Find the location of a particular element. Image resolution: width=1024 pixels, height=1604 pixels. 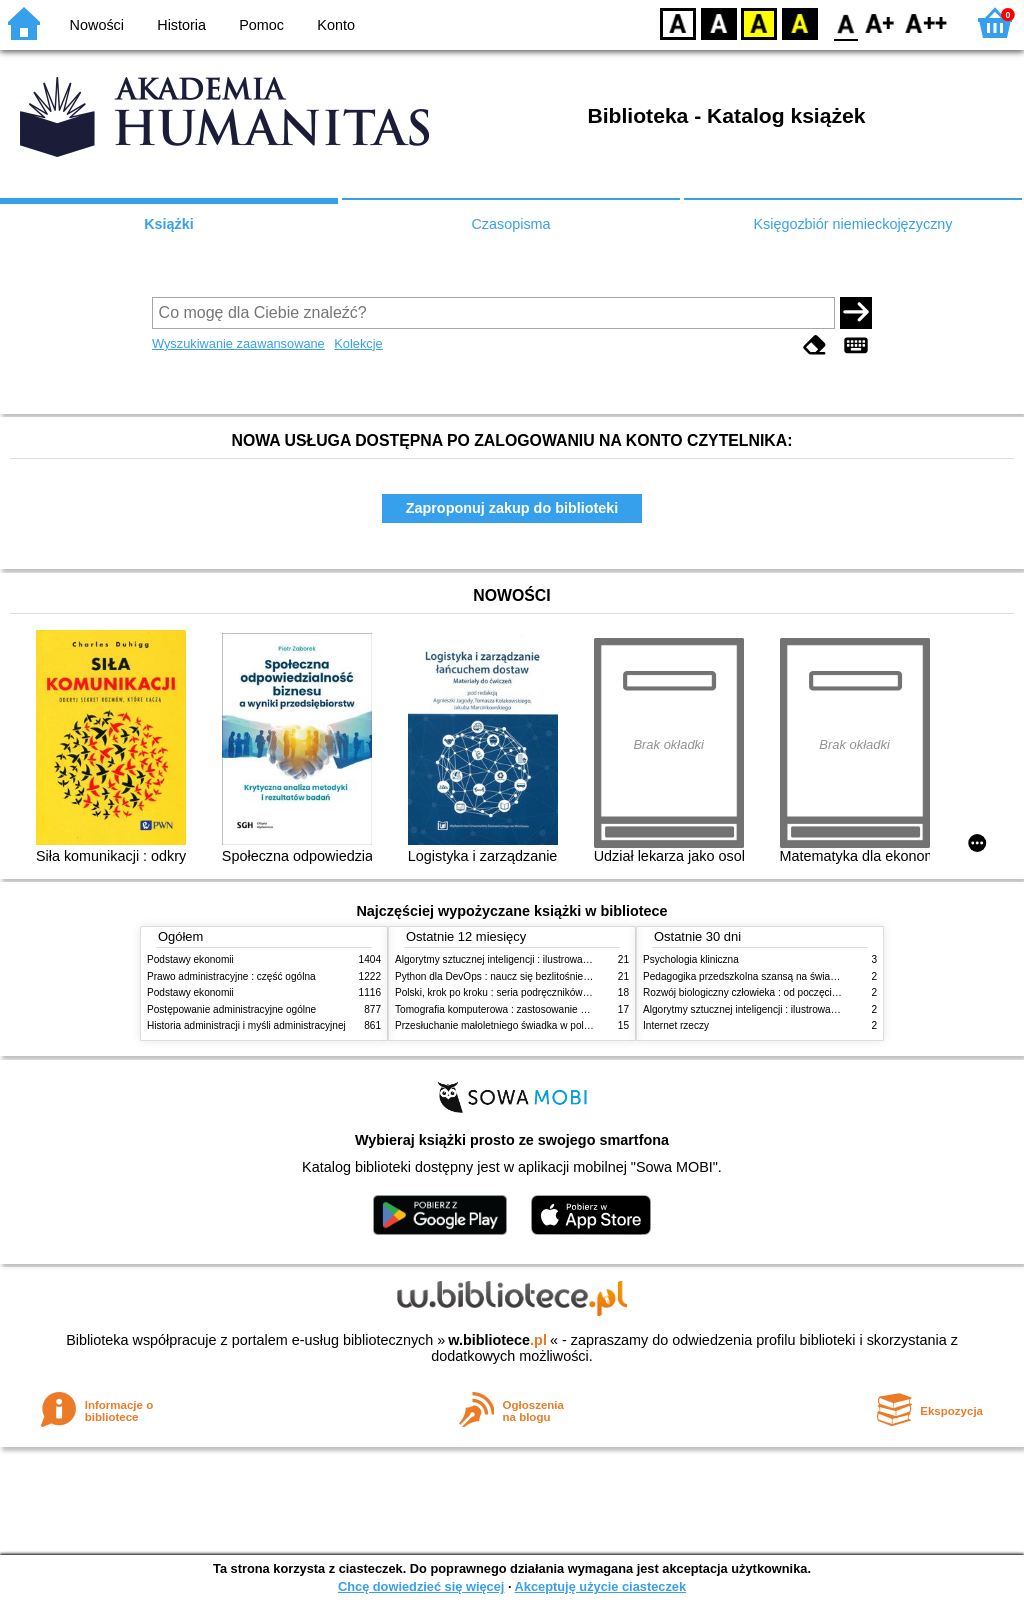

Pedagogika przedszkolna szansą na świadome budowanie potencjału dziecka is located at coordinates (818, 976).